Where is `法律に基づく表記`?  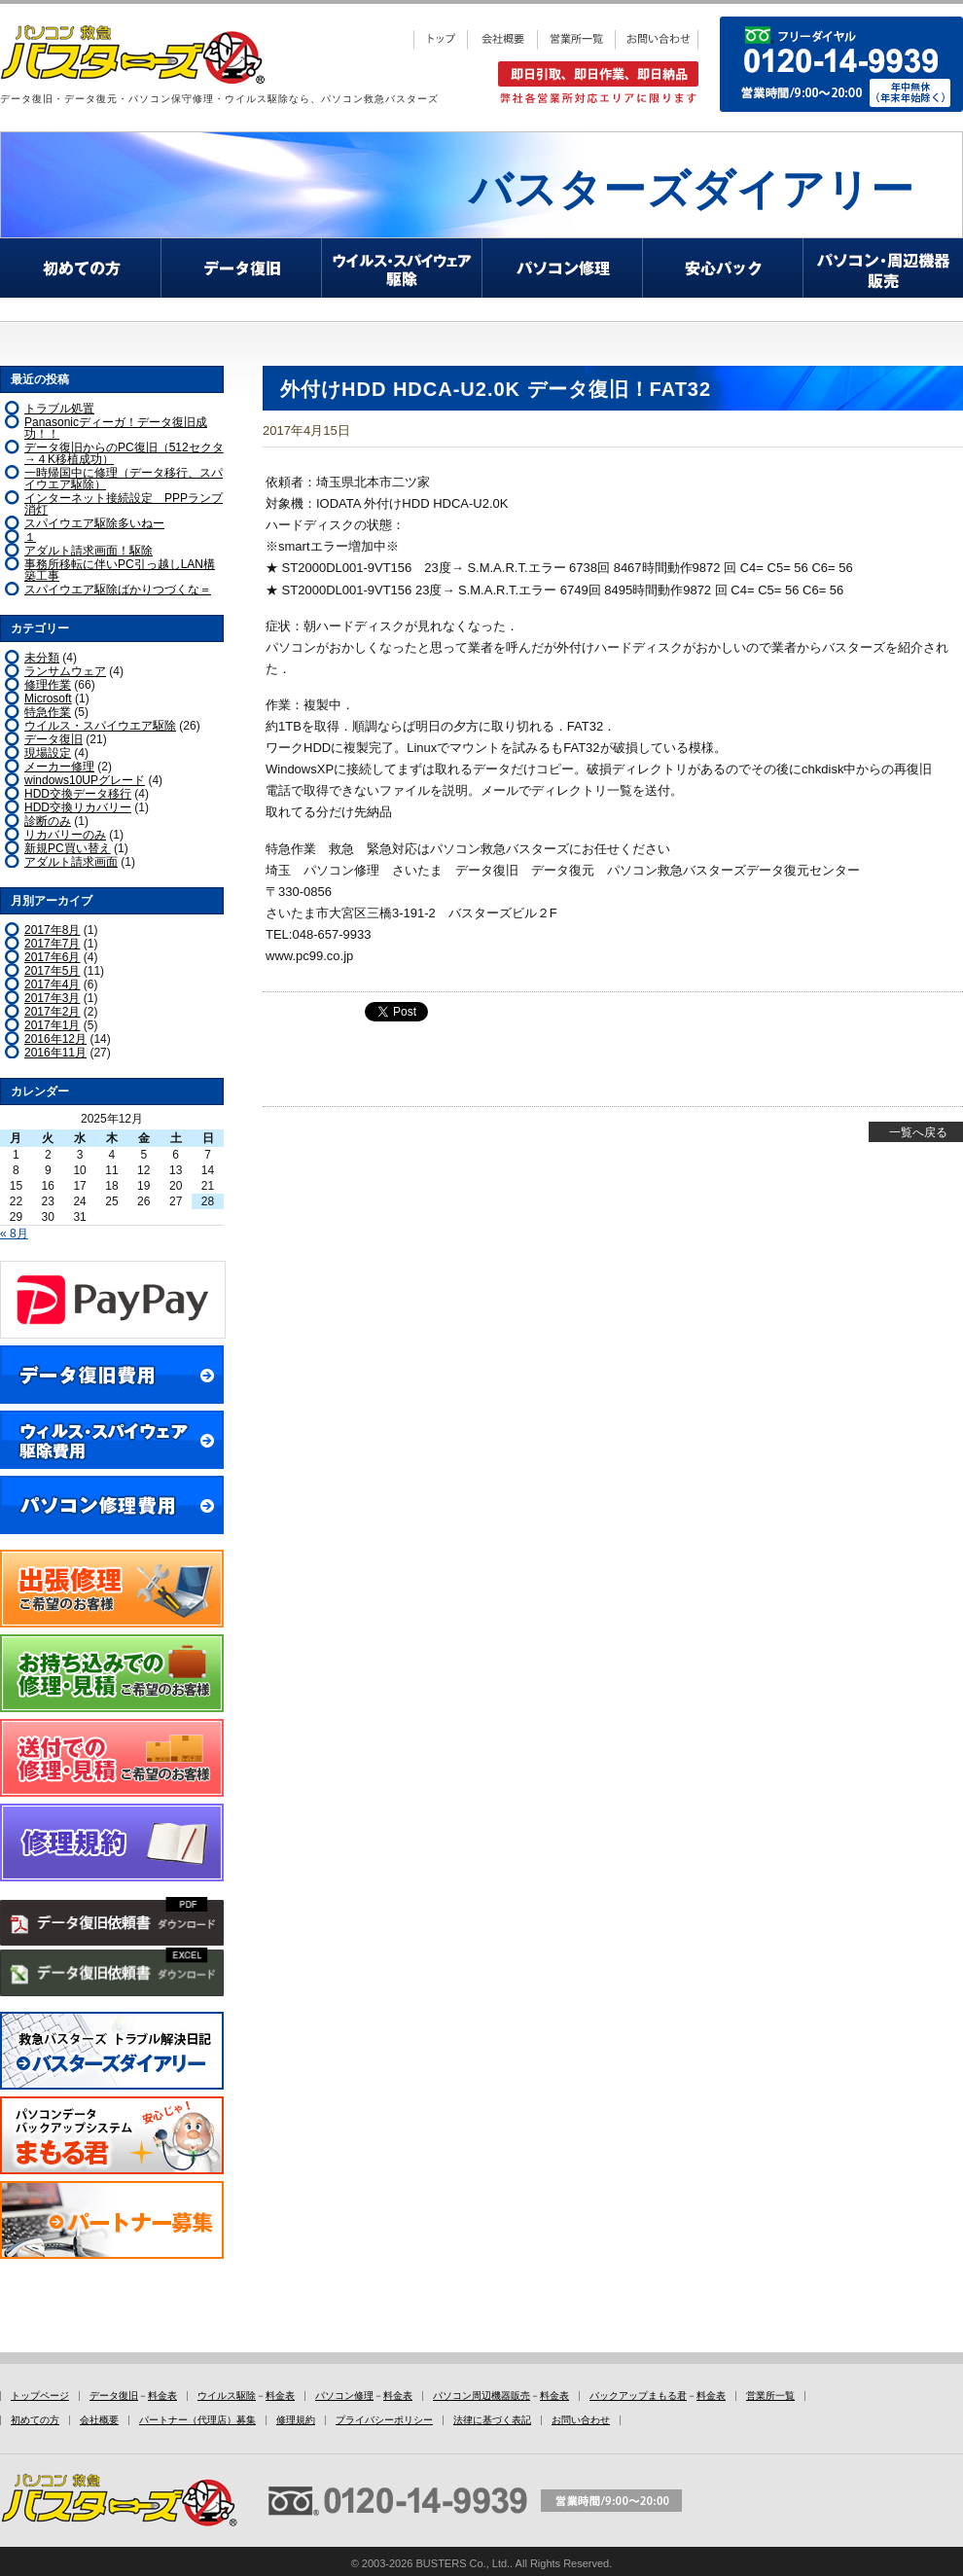 法律に基づく表記 is located at coordinates (492, 2420).